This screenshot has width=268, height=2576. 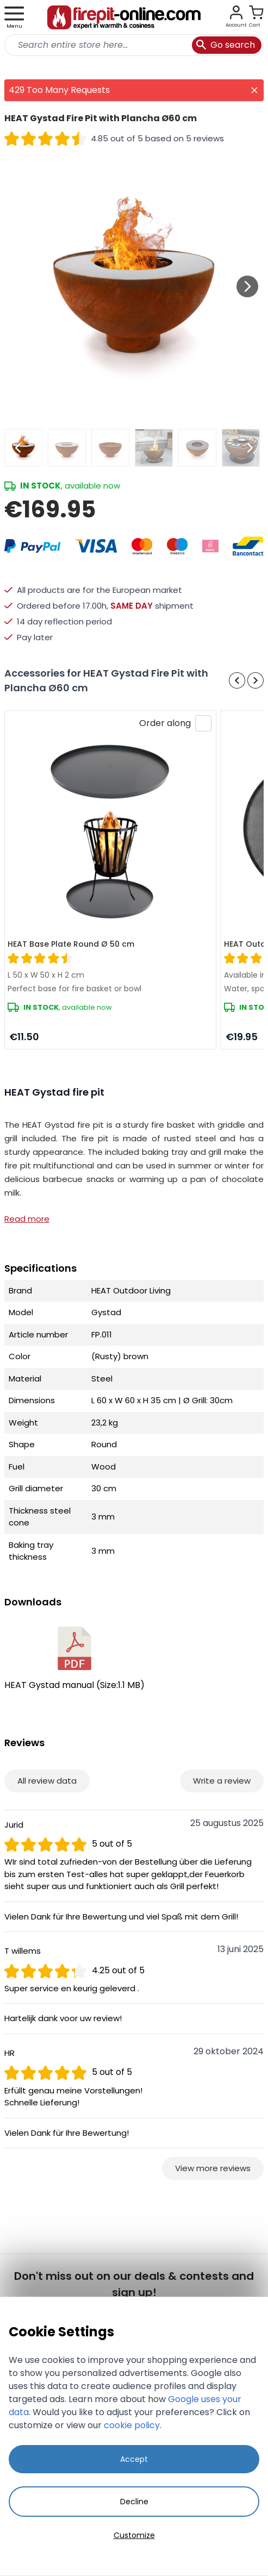 What do you see at coordinates (71, 944) in the screenshot?
I see `HEAT Base Plate Round Ø 50 cm` at bounding box center [71, 944].